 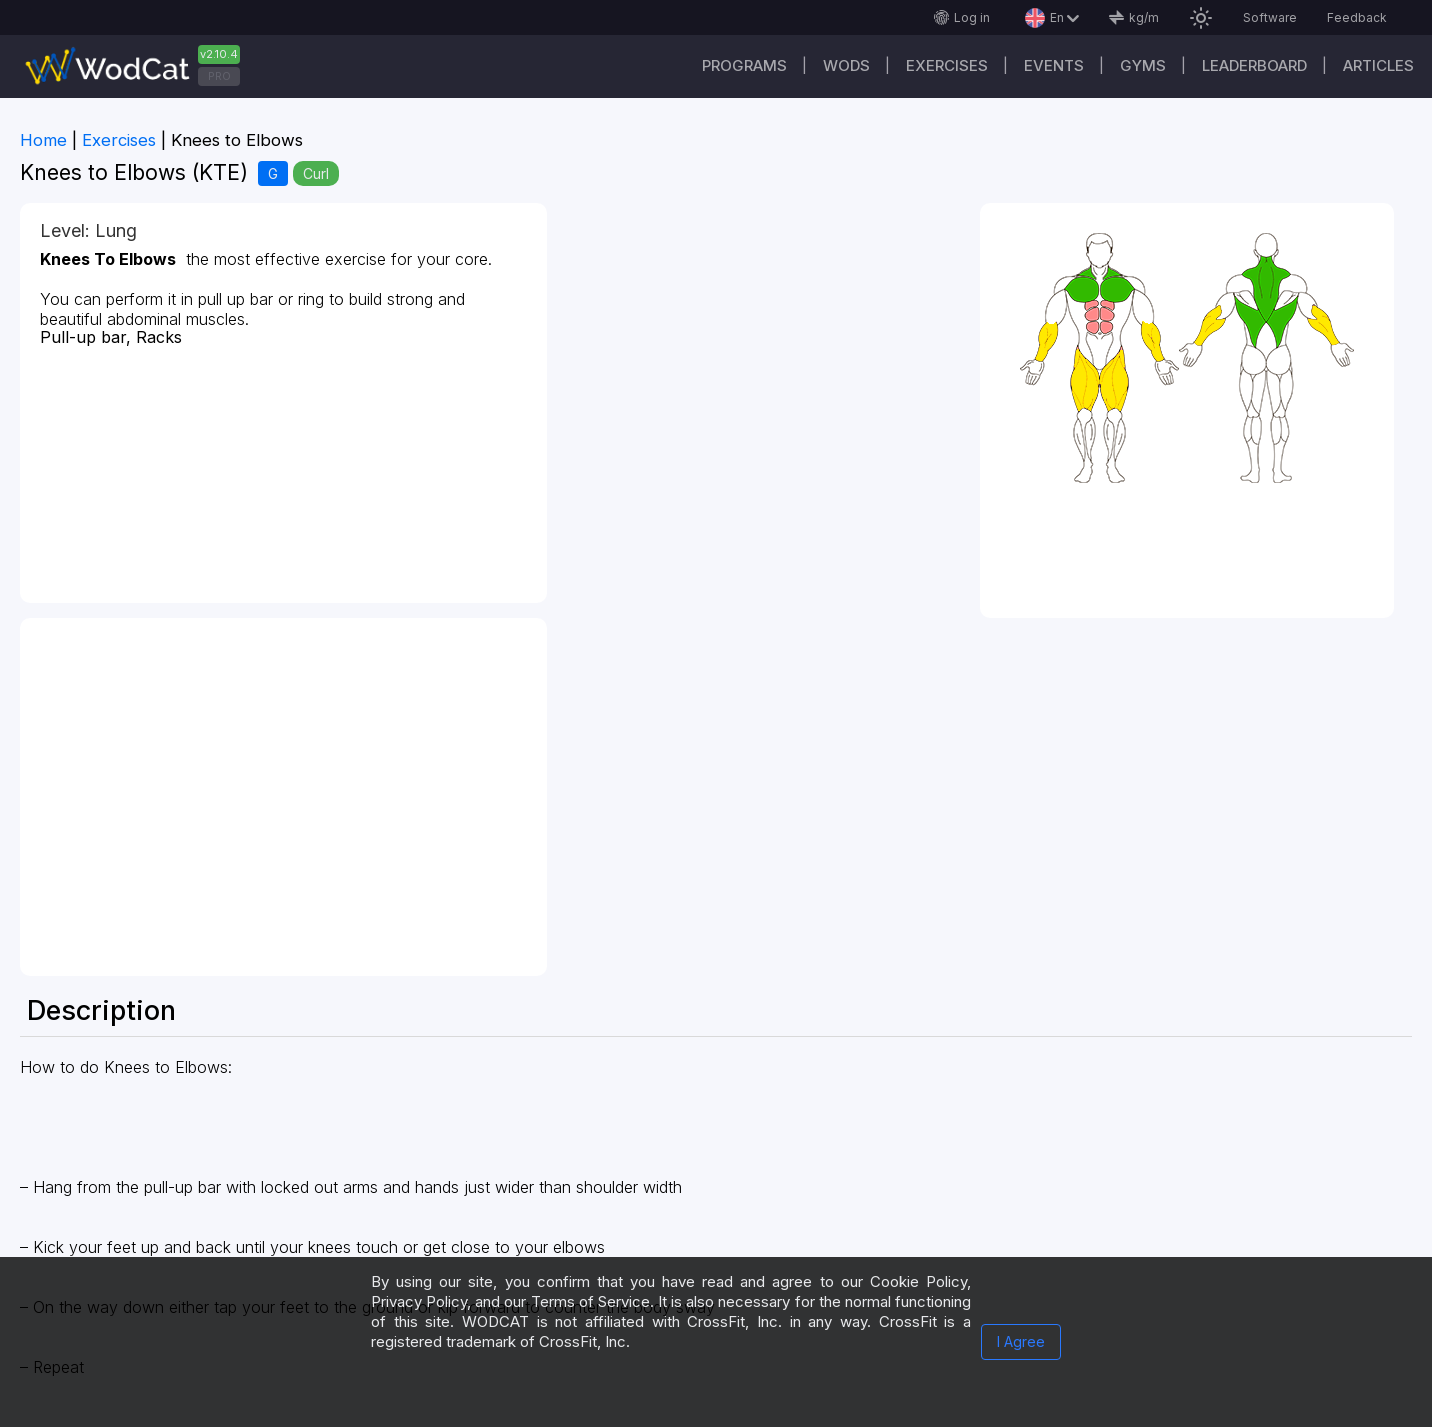 What do you see at coordinates (1378, 65) in the screenshot?
I see `Articles` at bounding box center [1378, 65].